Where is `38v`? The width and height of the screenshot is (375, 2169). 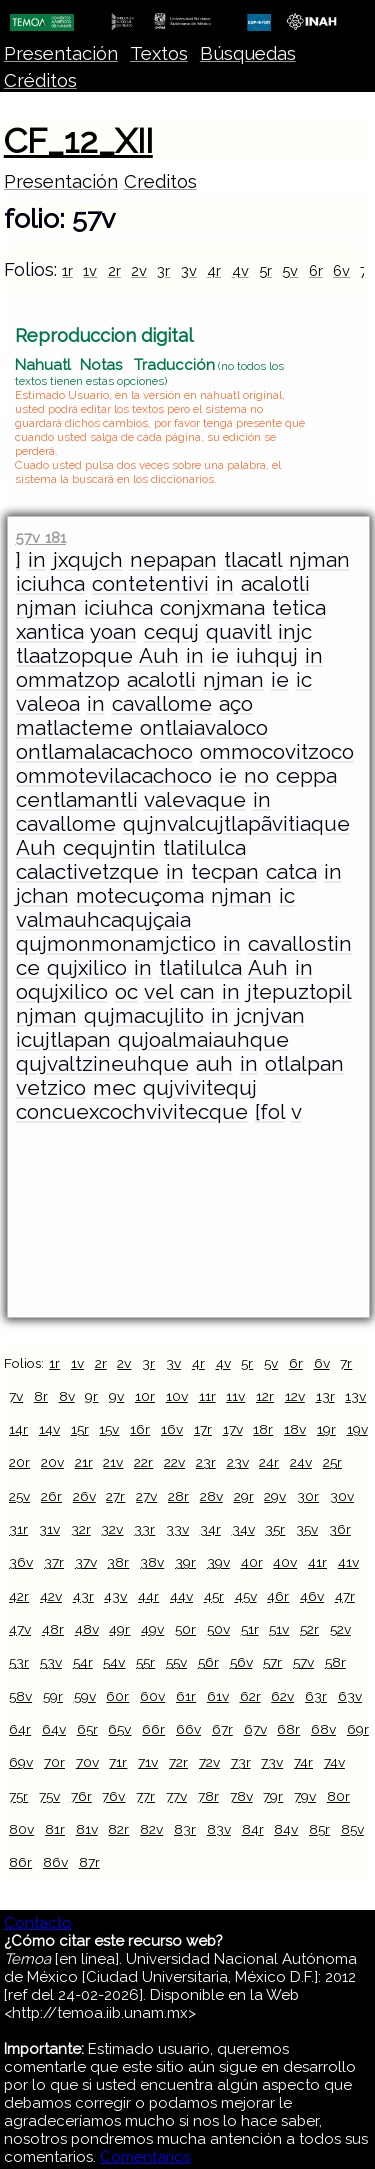 38v is located at coordinates (152, 1562).